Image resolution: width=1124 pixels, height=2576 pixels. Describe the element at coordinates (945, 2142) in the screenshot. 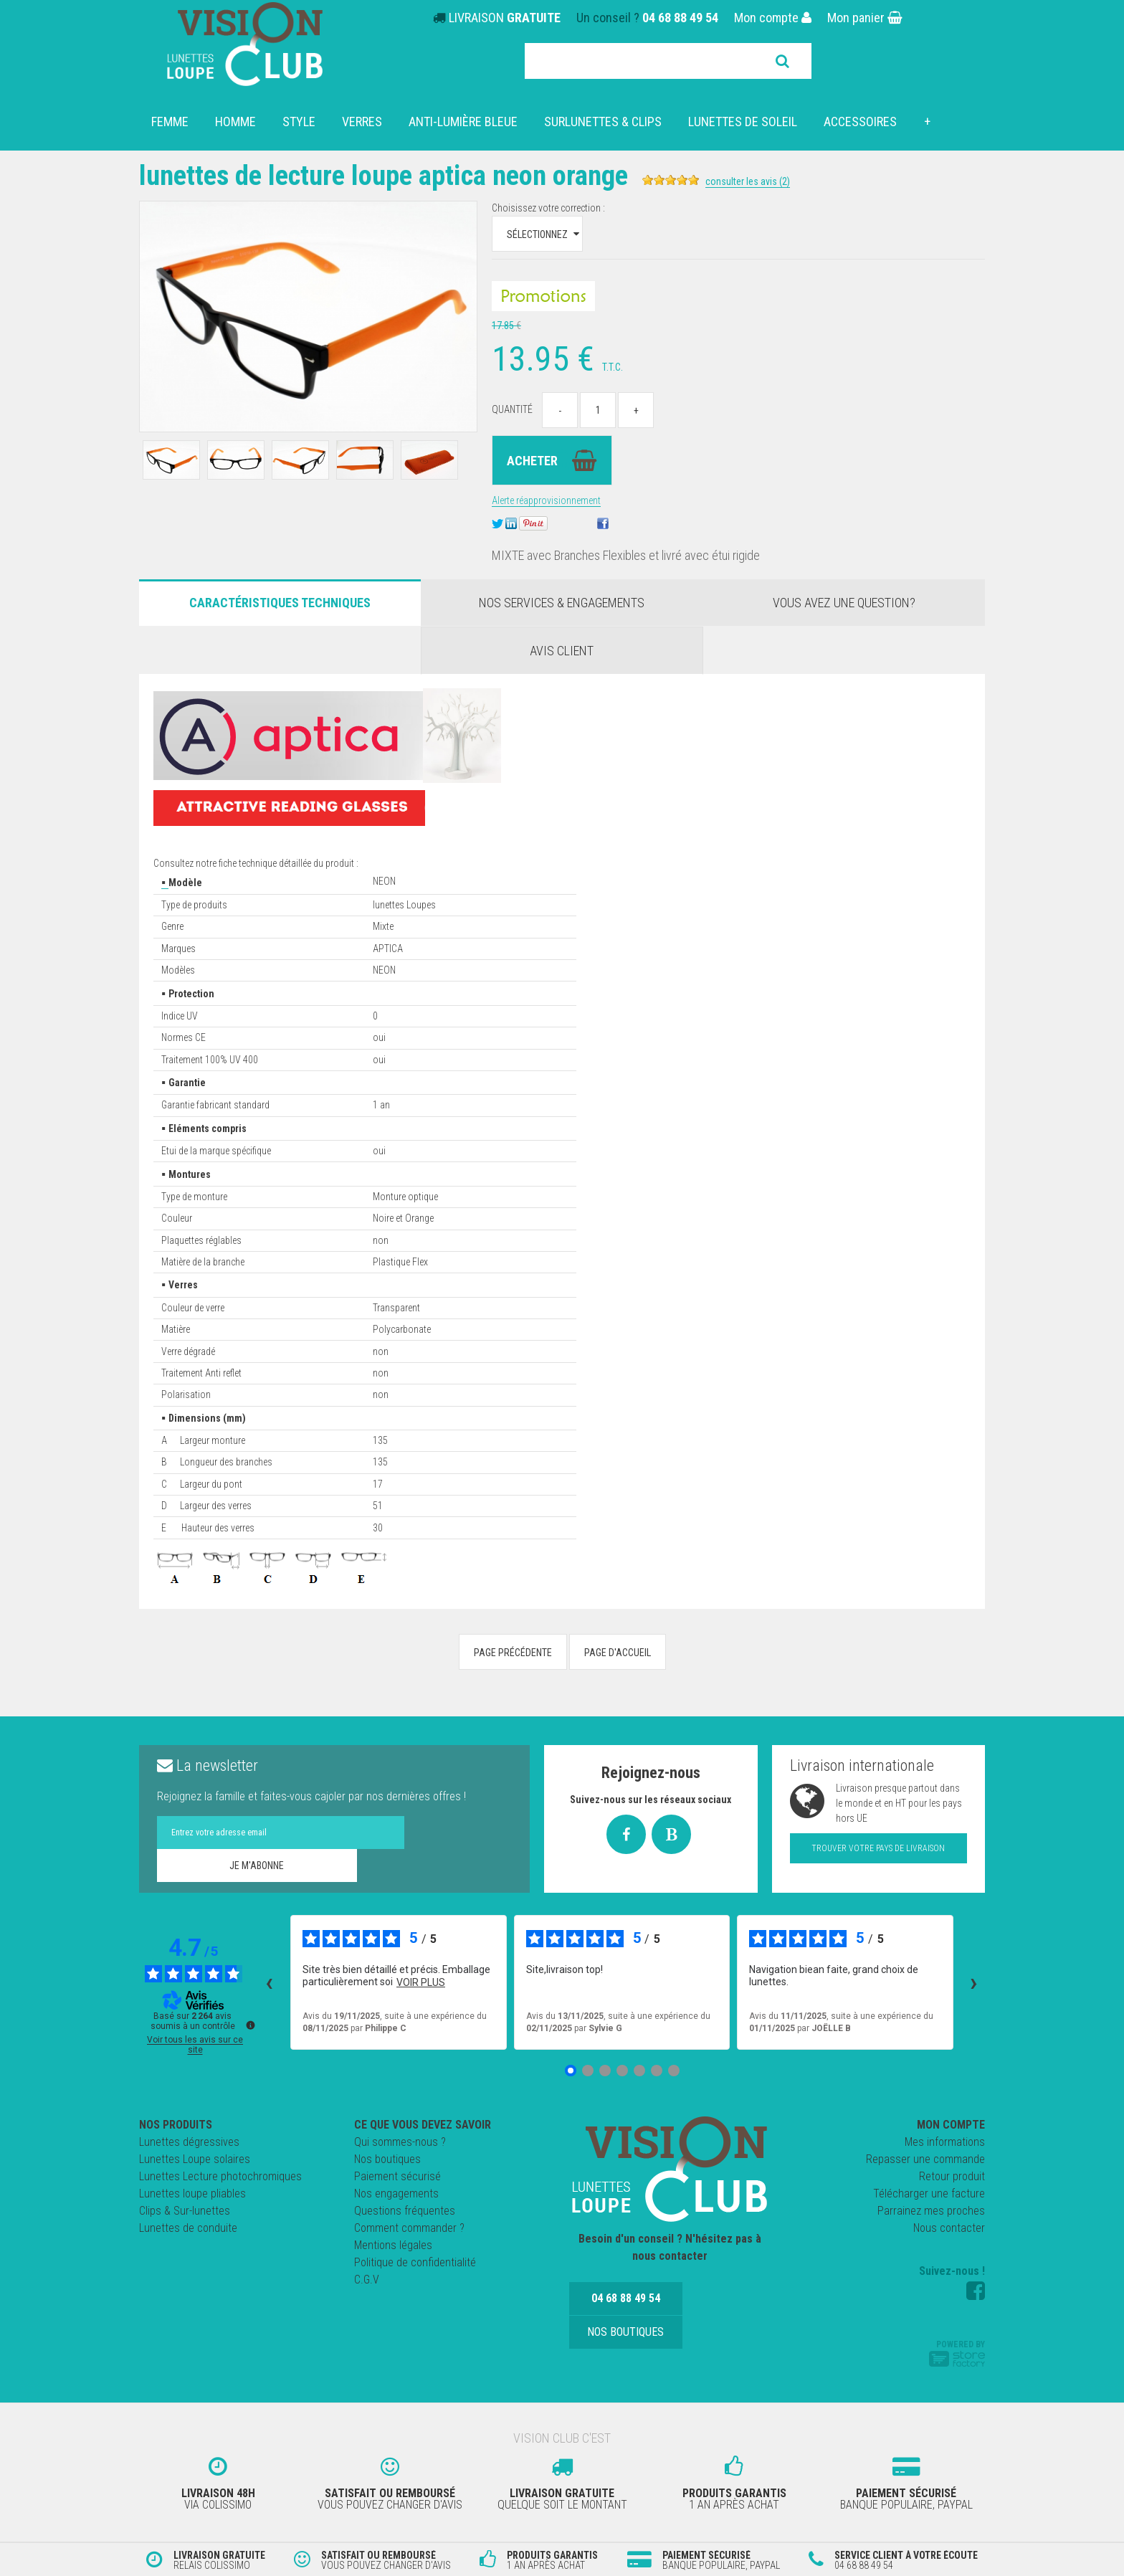

I see `Mes informations` at that location.